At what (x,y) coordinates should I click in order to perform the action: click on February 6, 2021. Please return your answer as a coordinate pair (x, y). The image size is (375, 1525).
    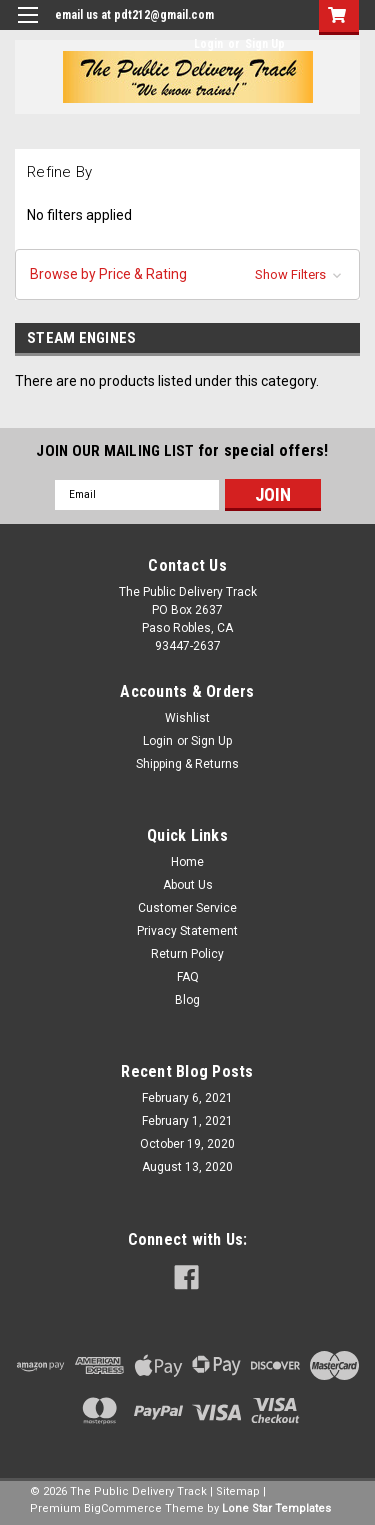
    Looking at the image, I should click on (187, 1098).